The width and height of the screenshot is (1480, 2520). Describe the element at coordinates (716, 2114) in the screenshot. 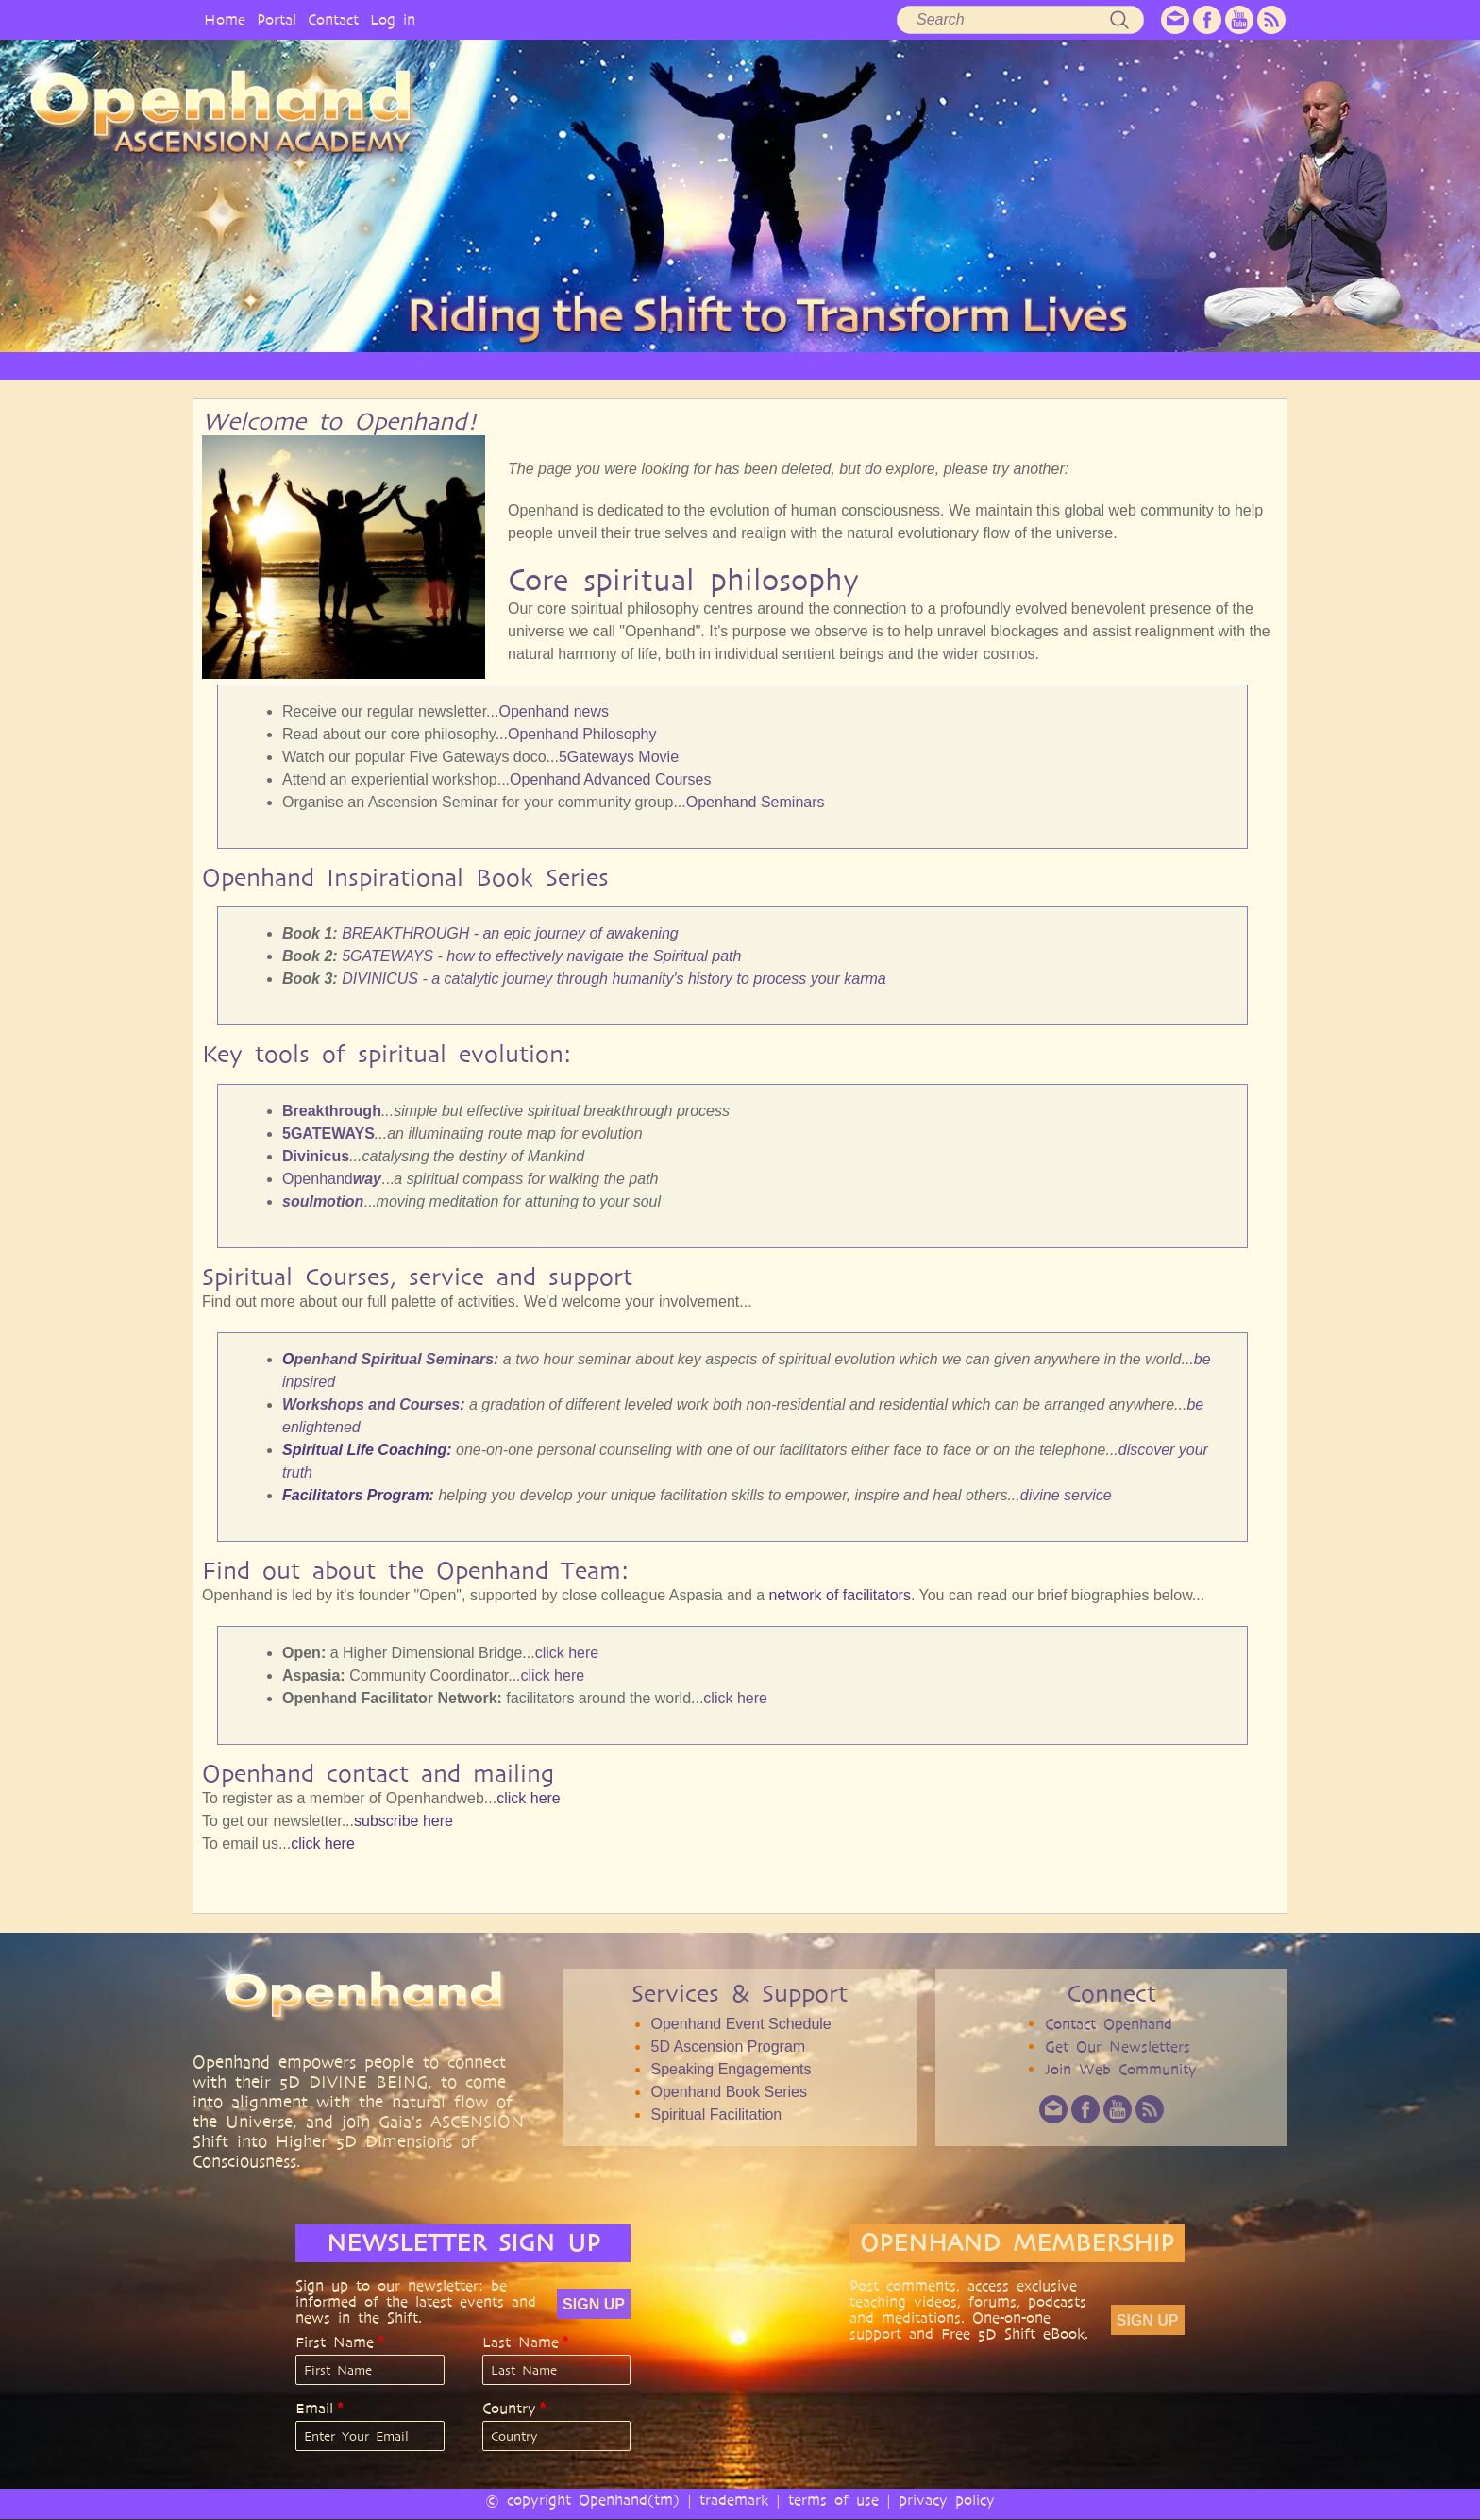

I see `Spiritual Facilitation` at that location.